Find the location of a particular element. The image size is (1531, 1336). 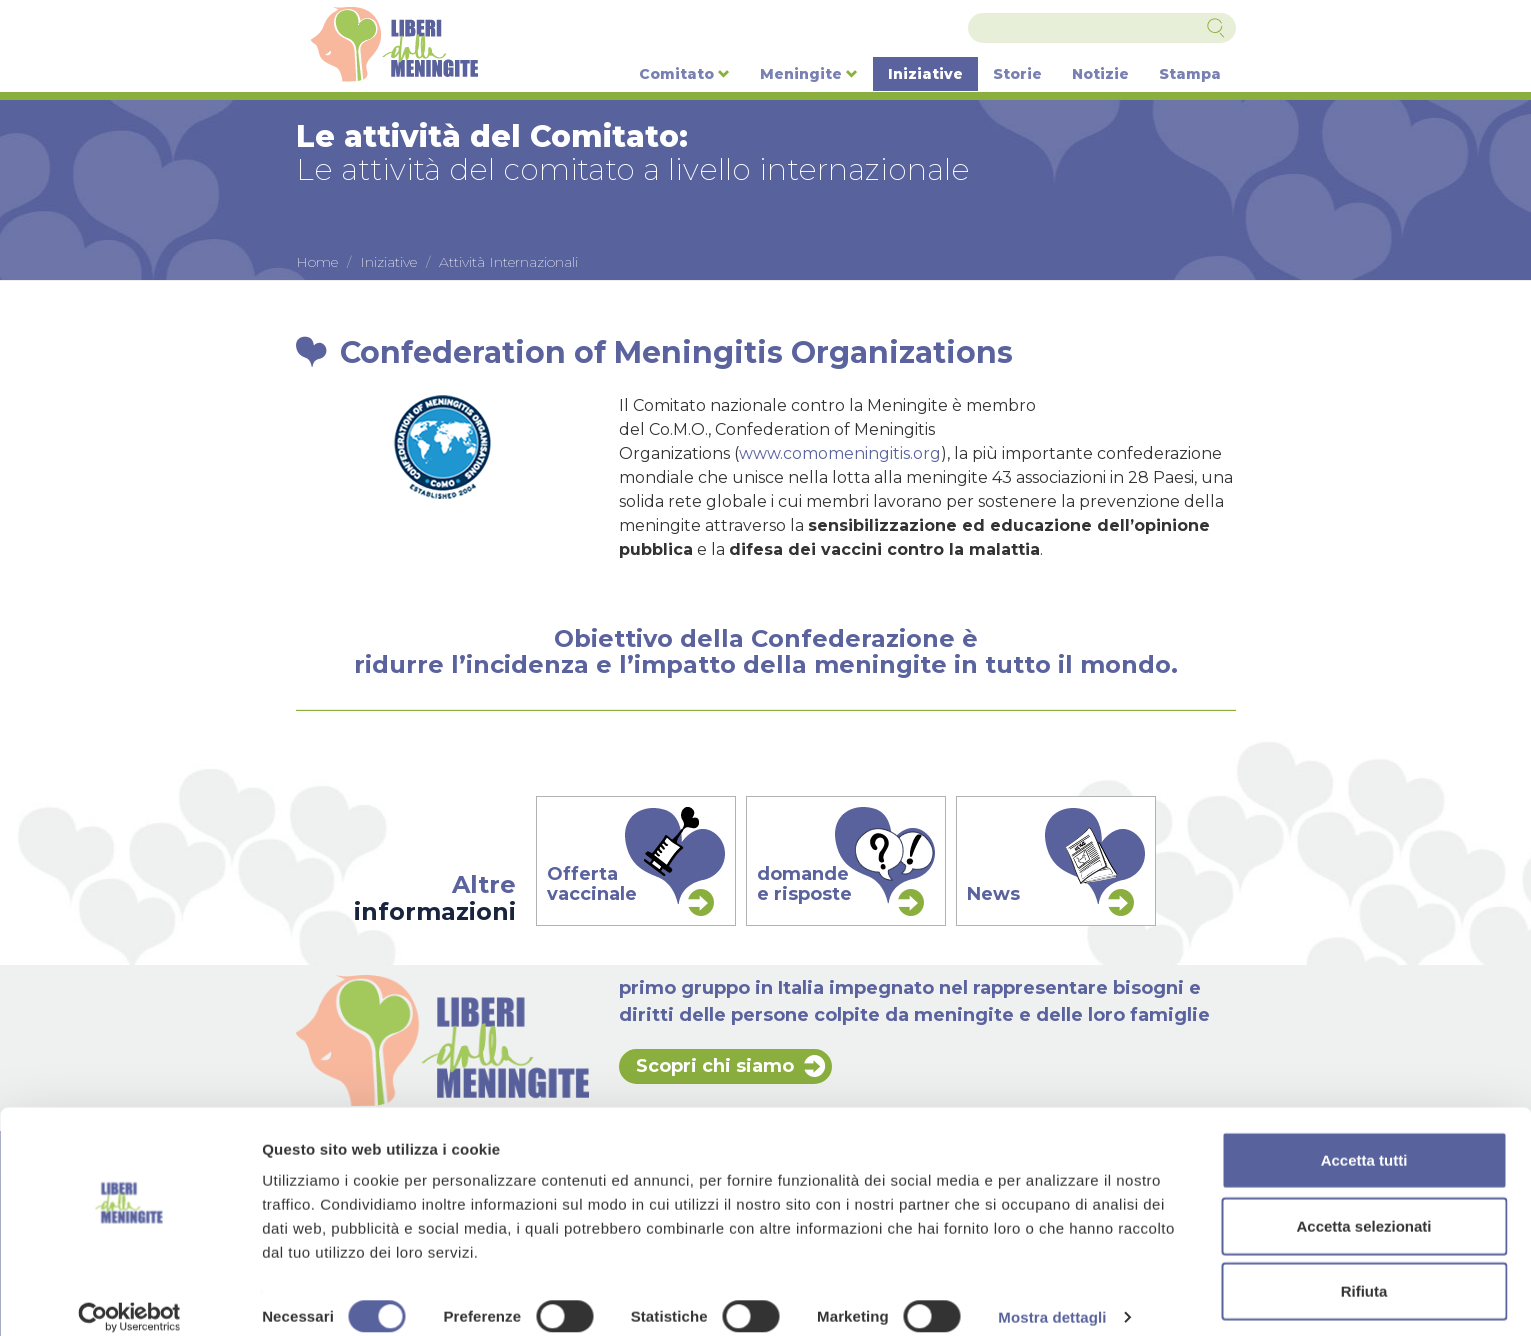

Rifiuta is located at coordinates (1364, 1270).